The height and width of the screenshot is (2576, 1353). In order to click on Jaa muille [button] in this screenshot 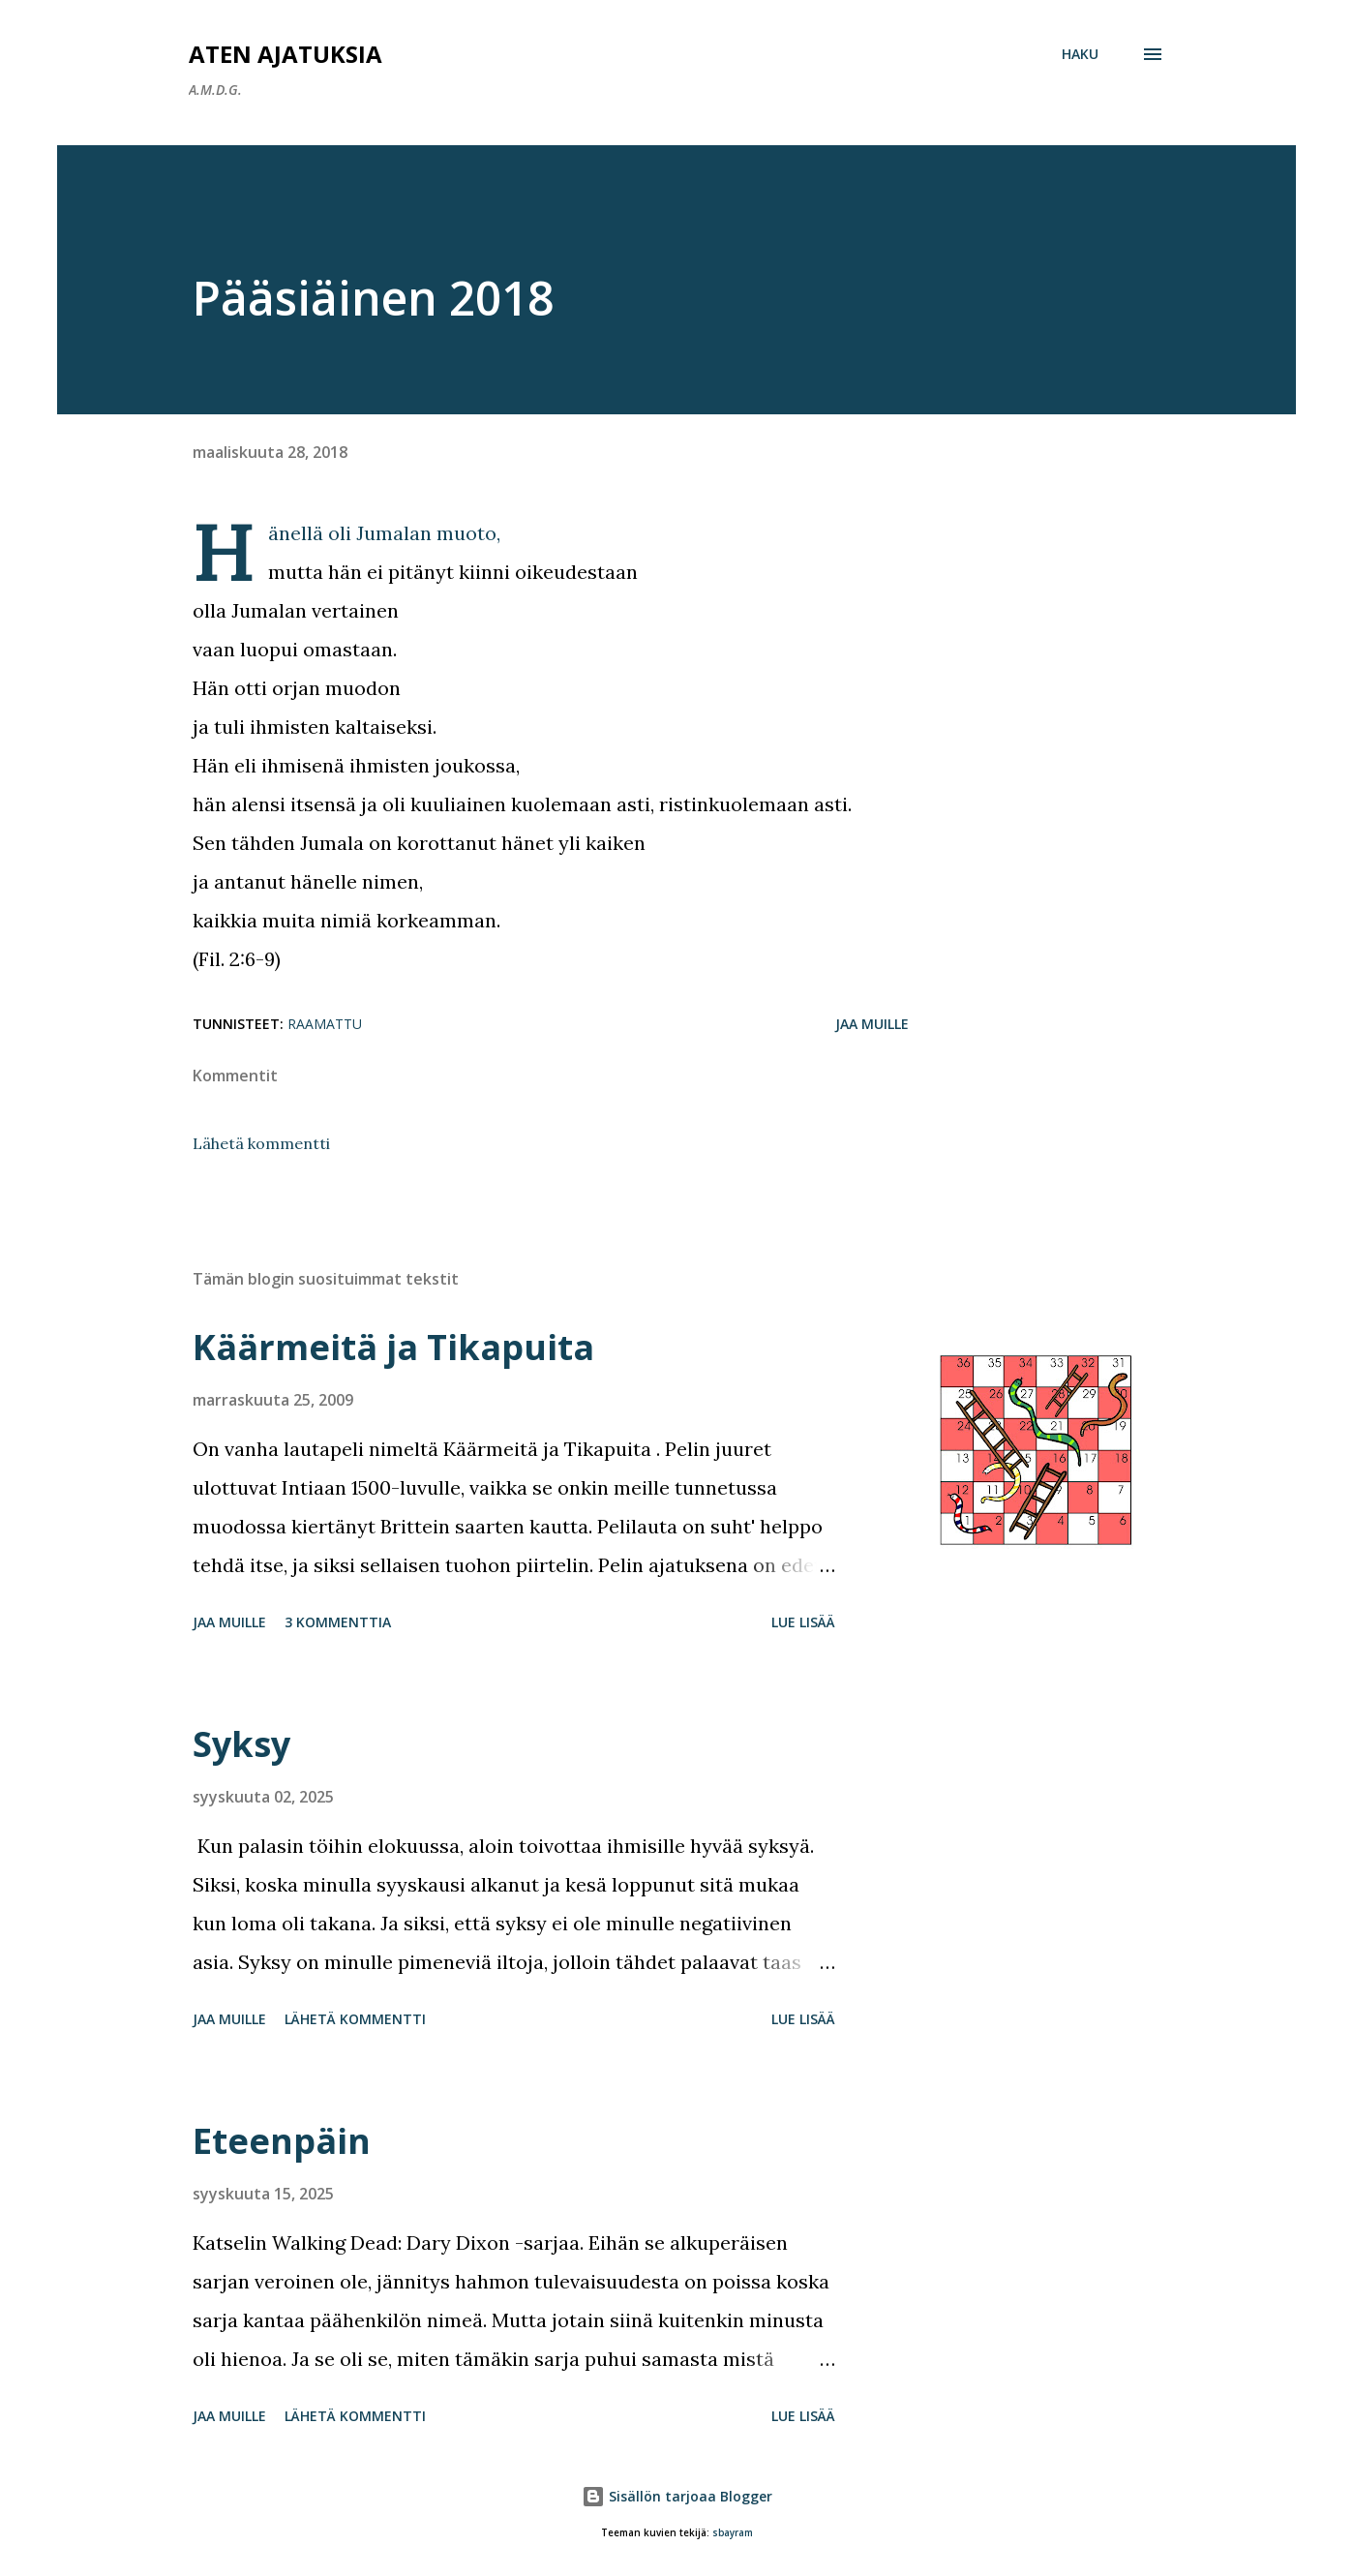, I will do `click(872, 1024)`.